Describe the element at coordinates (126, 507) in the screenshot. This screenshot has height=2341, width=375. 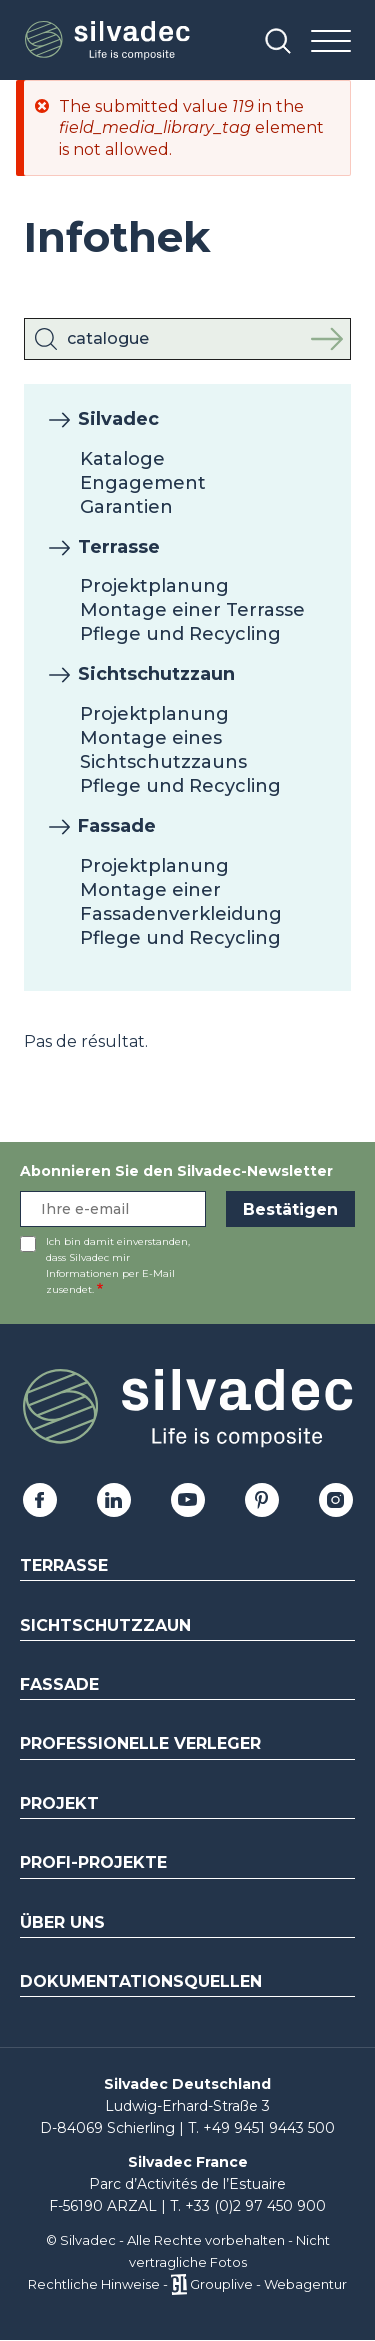
I see `Garantien` at that location.